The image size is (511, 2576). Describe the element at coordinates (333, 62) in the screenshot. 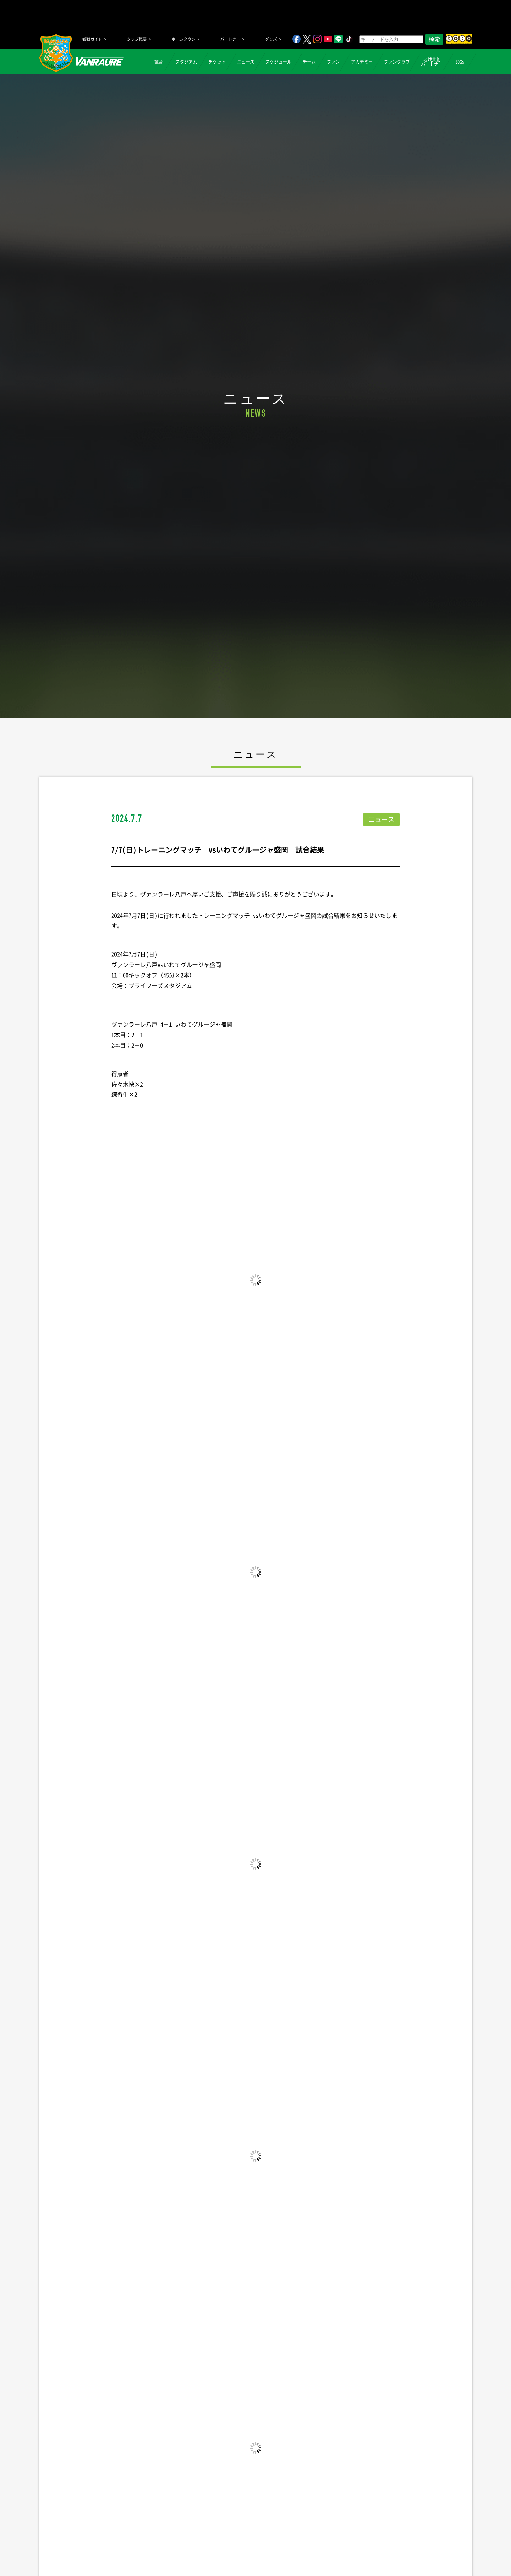

I see `ファン` at that location.